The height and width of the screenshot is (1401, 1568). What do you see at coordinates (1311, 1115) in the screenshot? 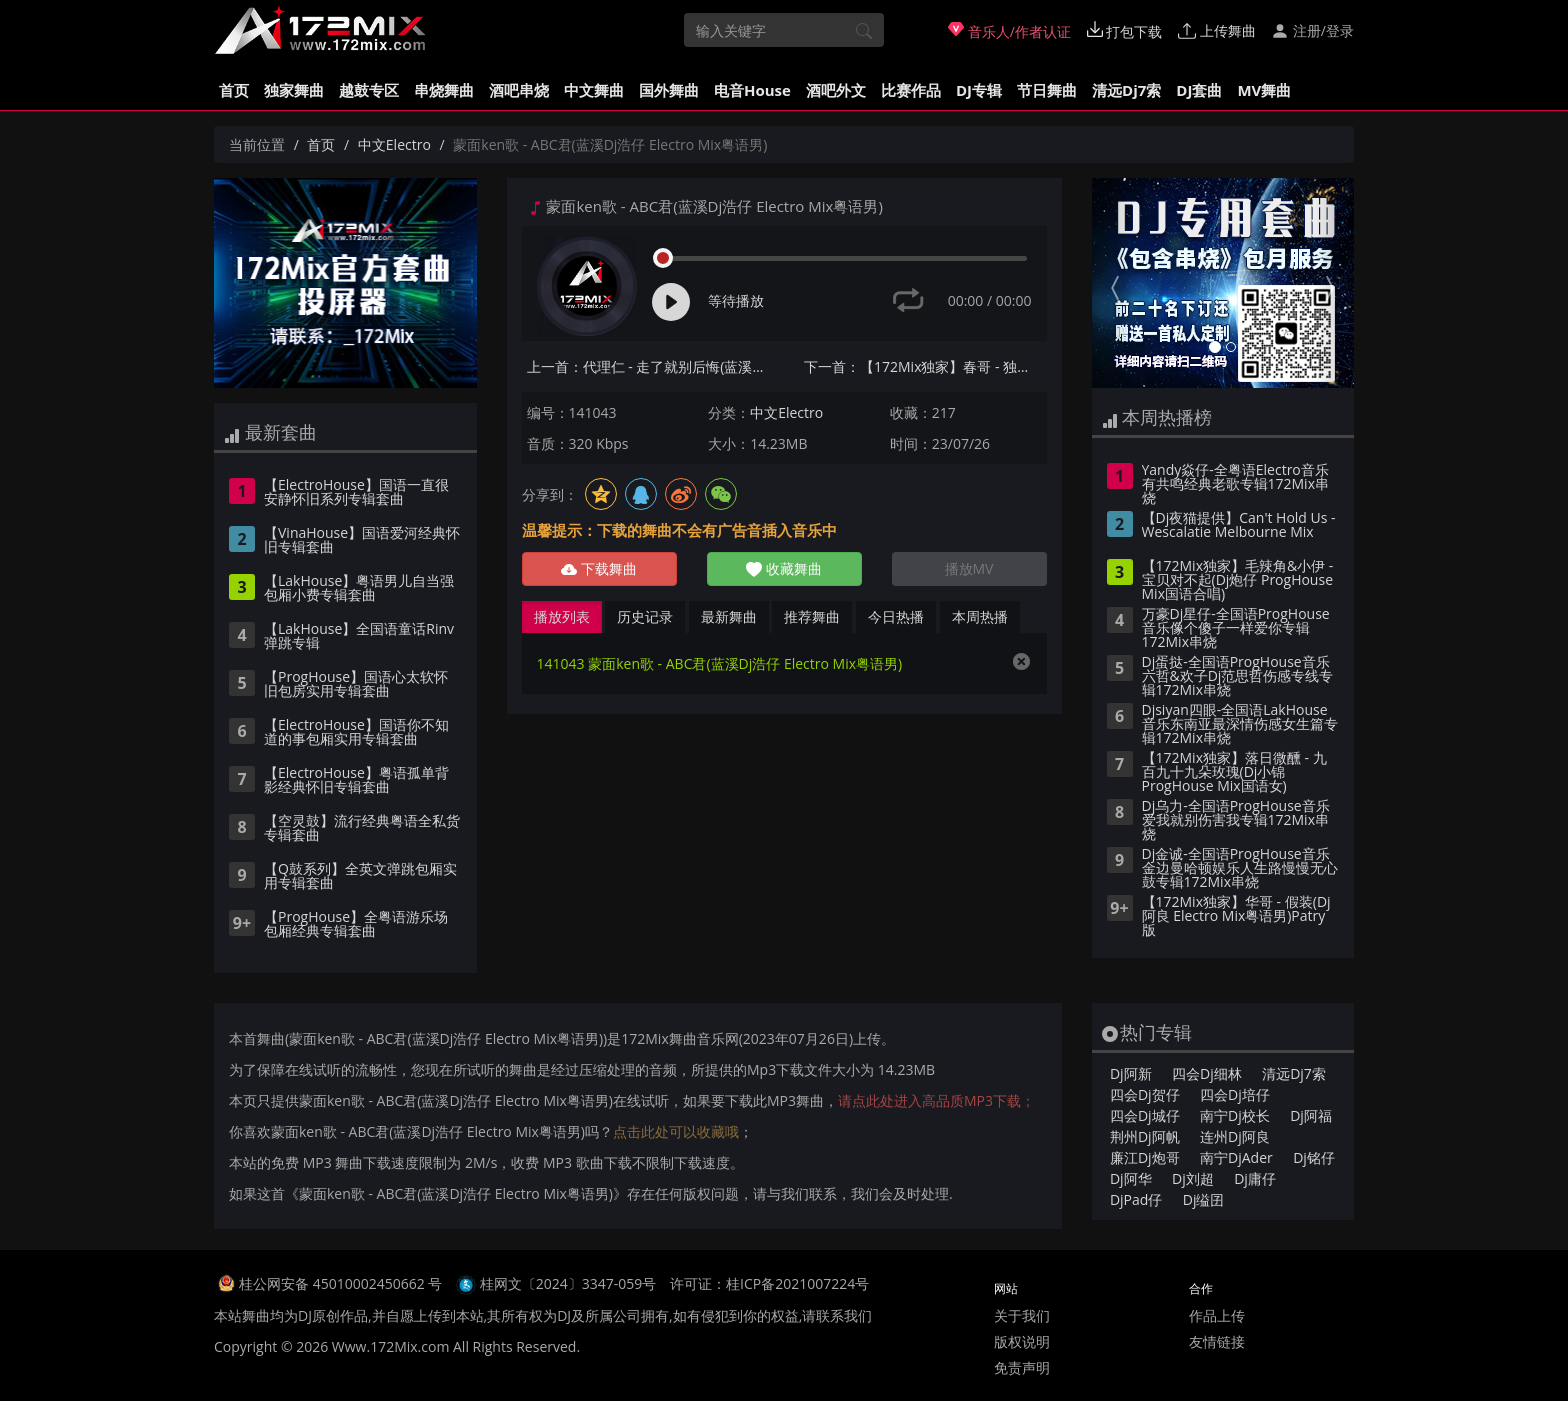
I see `Dj阿福` at bounding box center [1311, 1115].